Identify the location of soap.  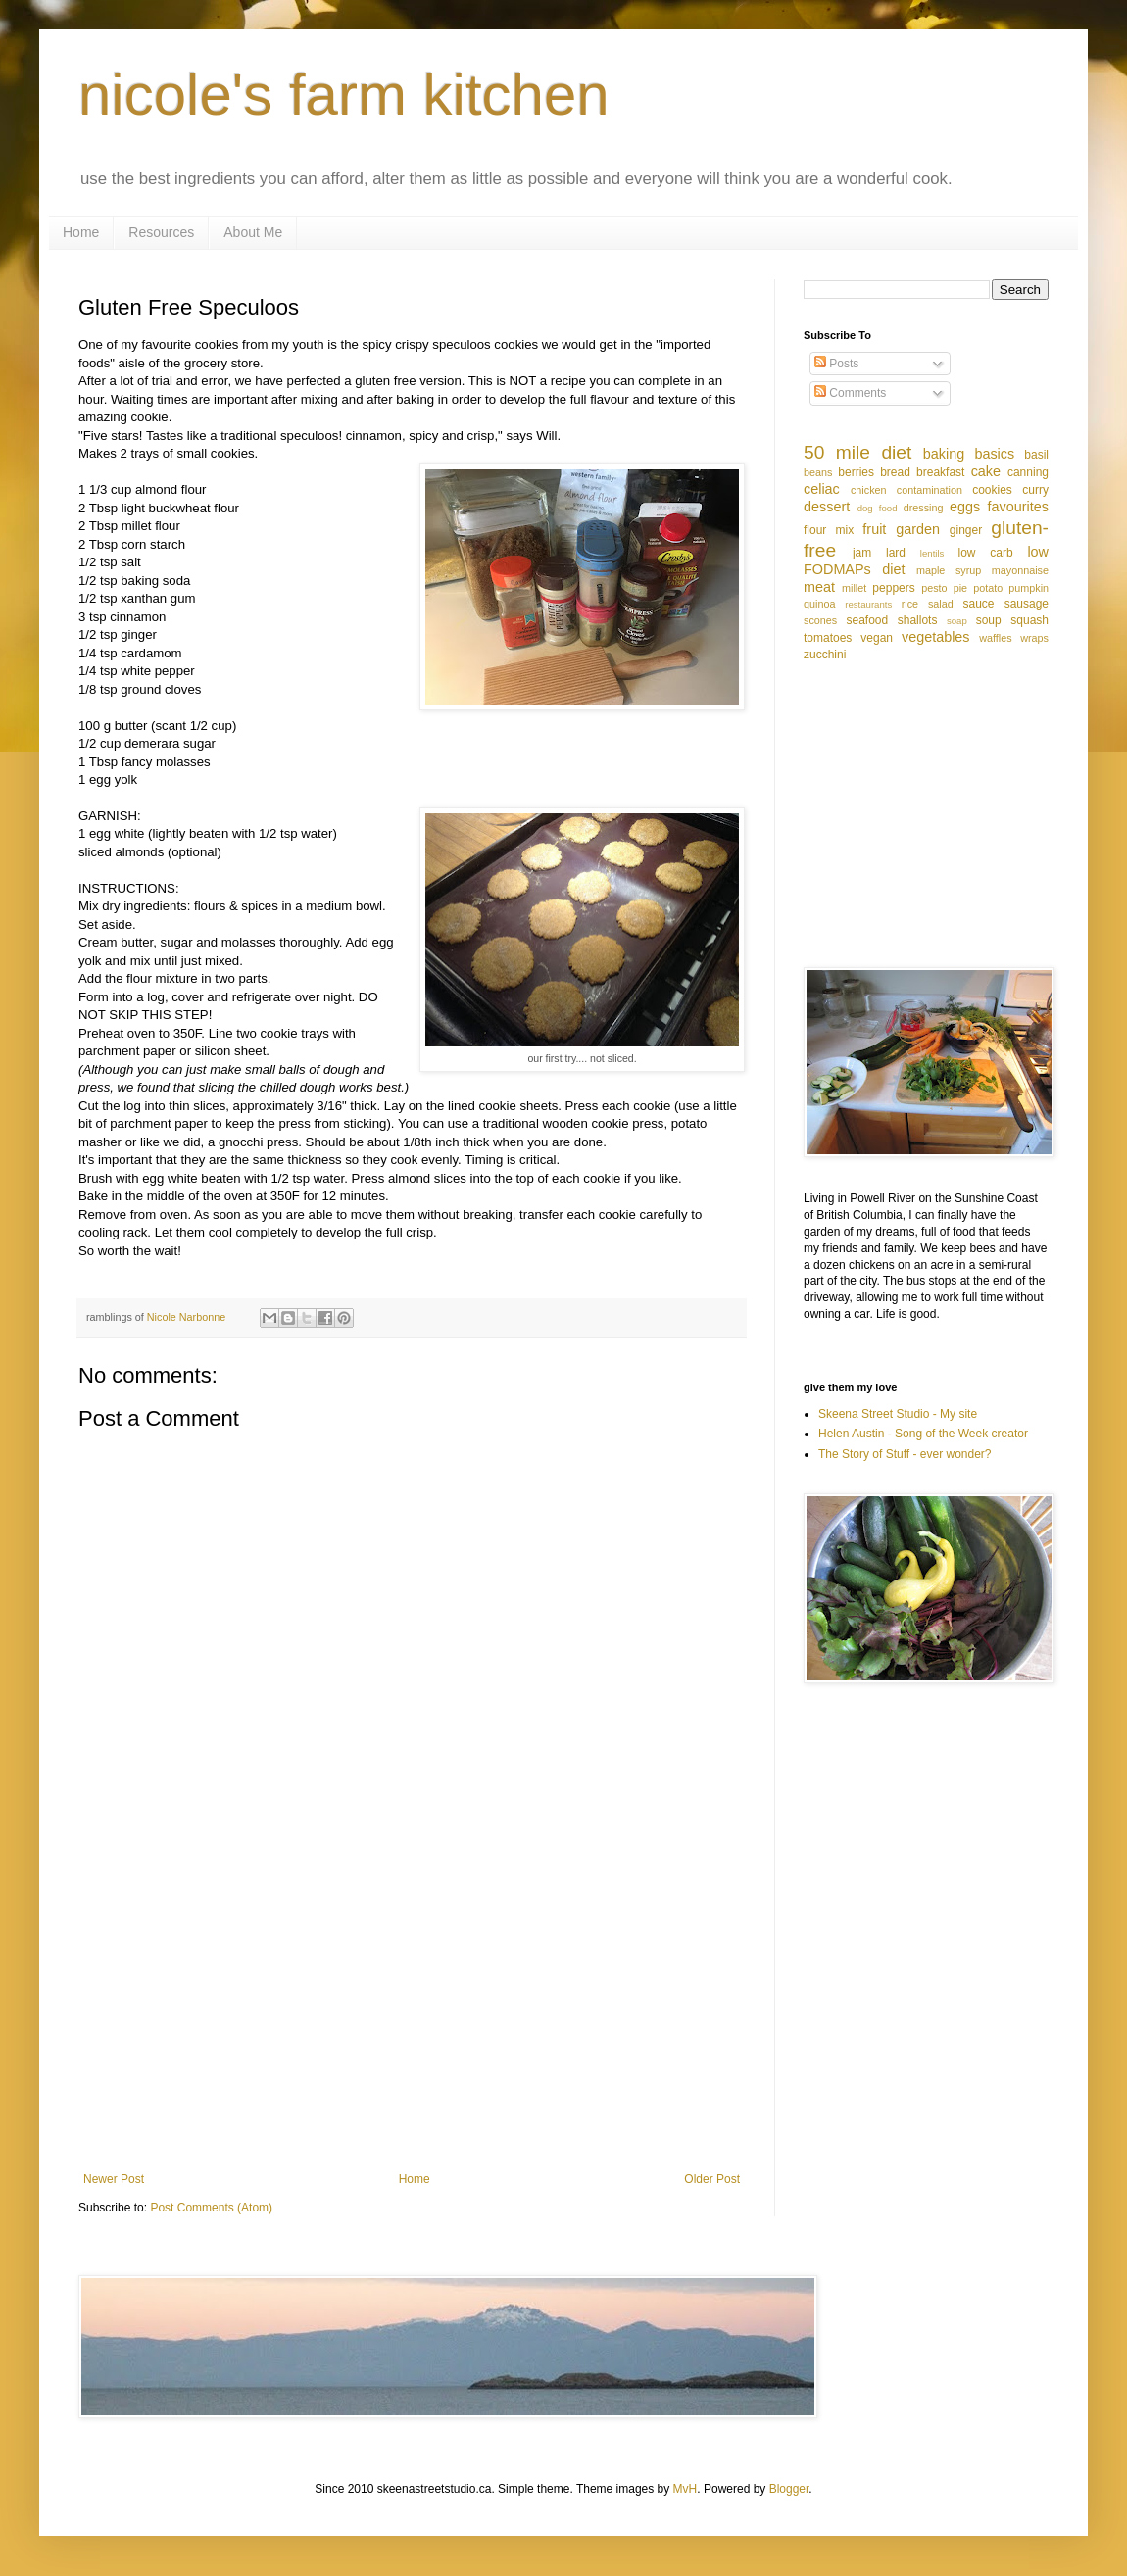
(957, 620).